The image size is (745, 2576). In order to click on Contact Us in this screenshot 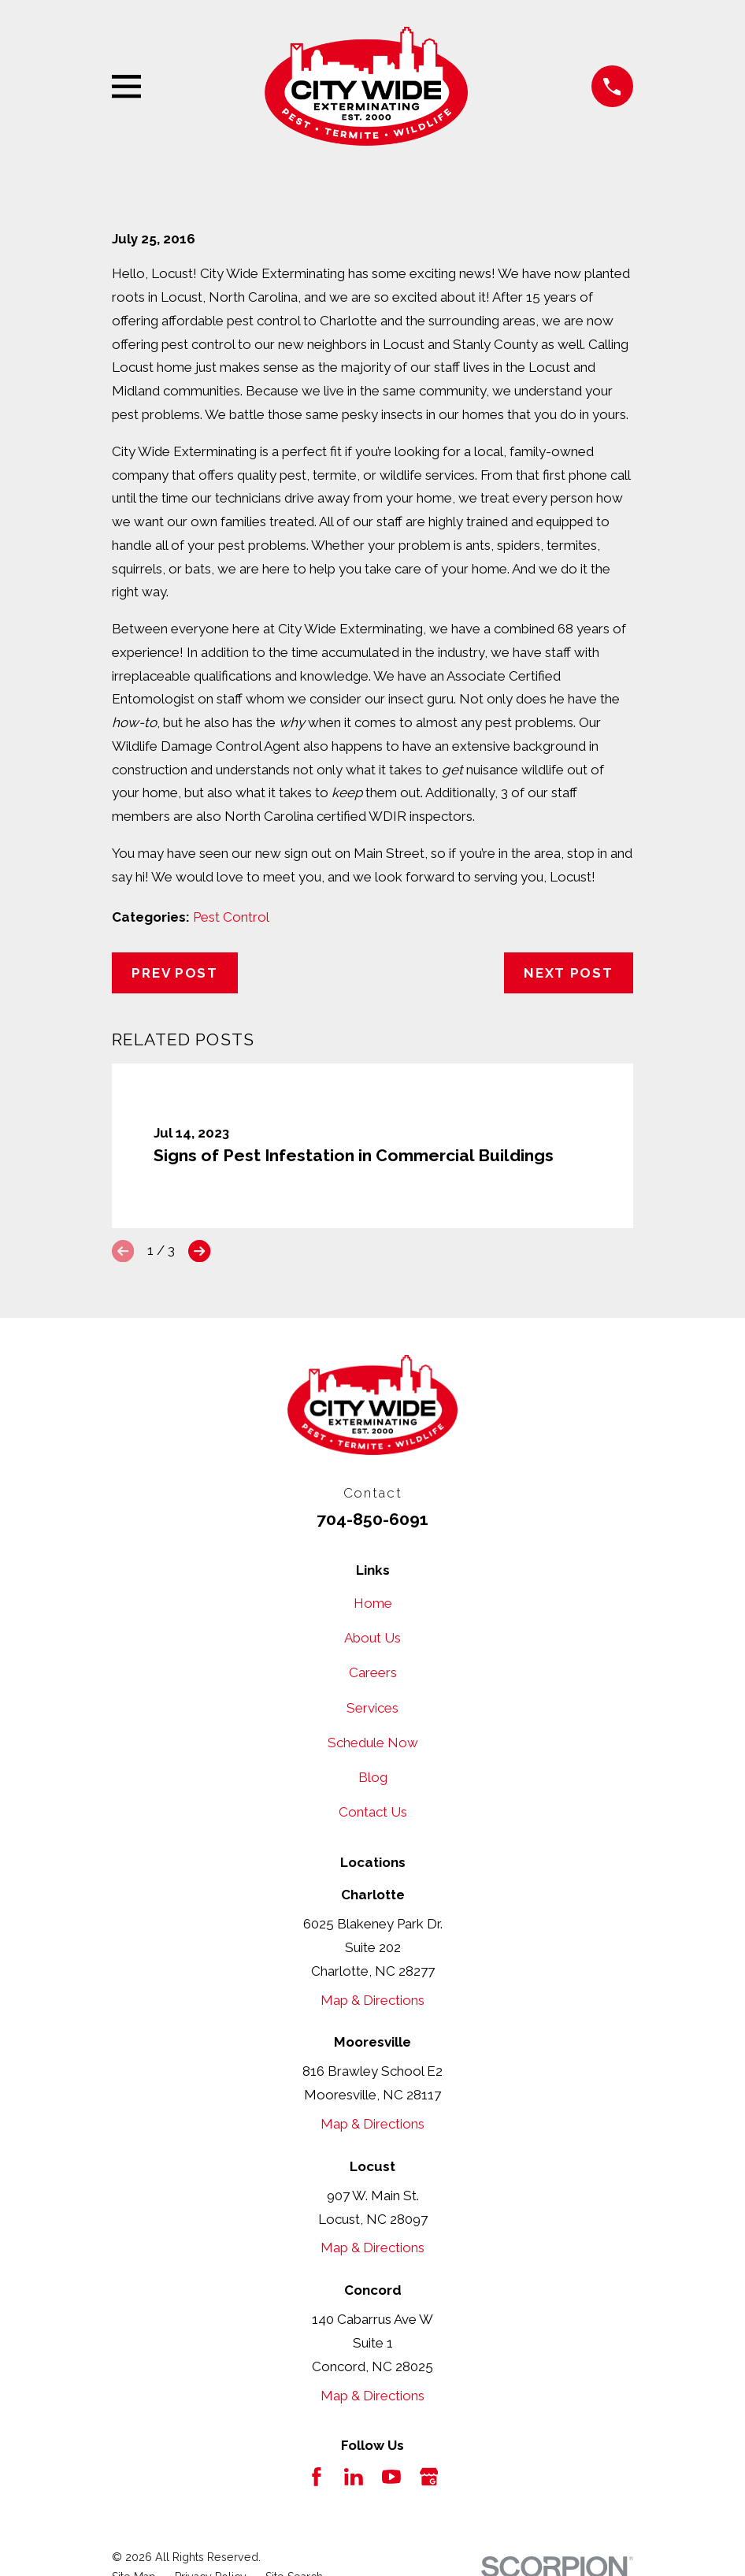, I will do `click(373, 1812)`.